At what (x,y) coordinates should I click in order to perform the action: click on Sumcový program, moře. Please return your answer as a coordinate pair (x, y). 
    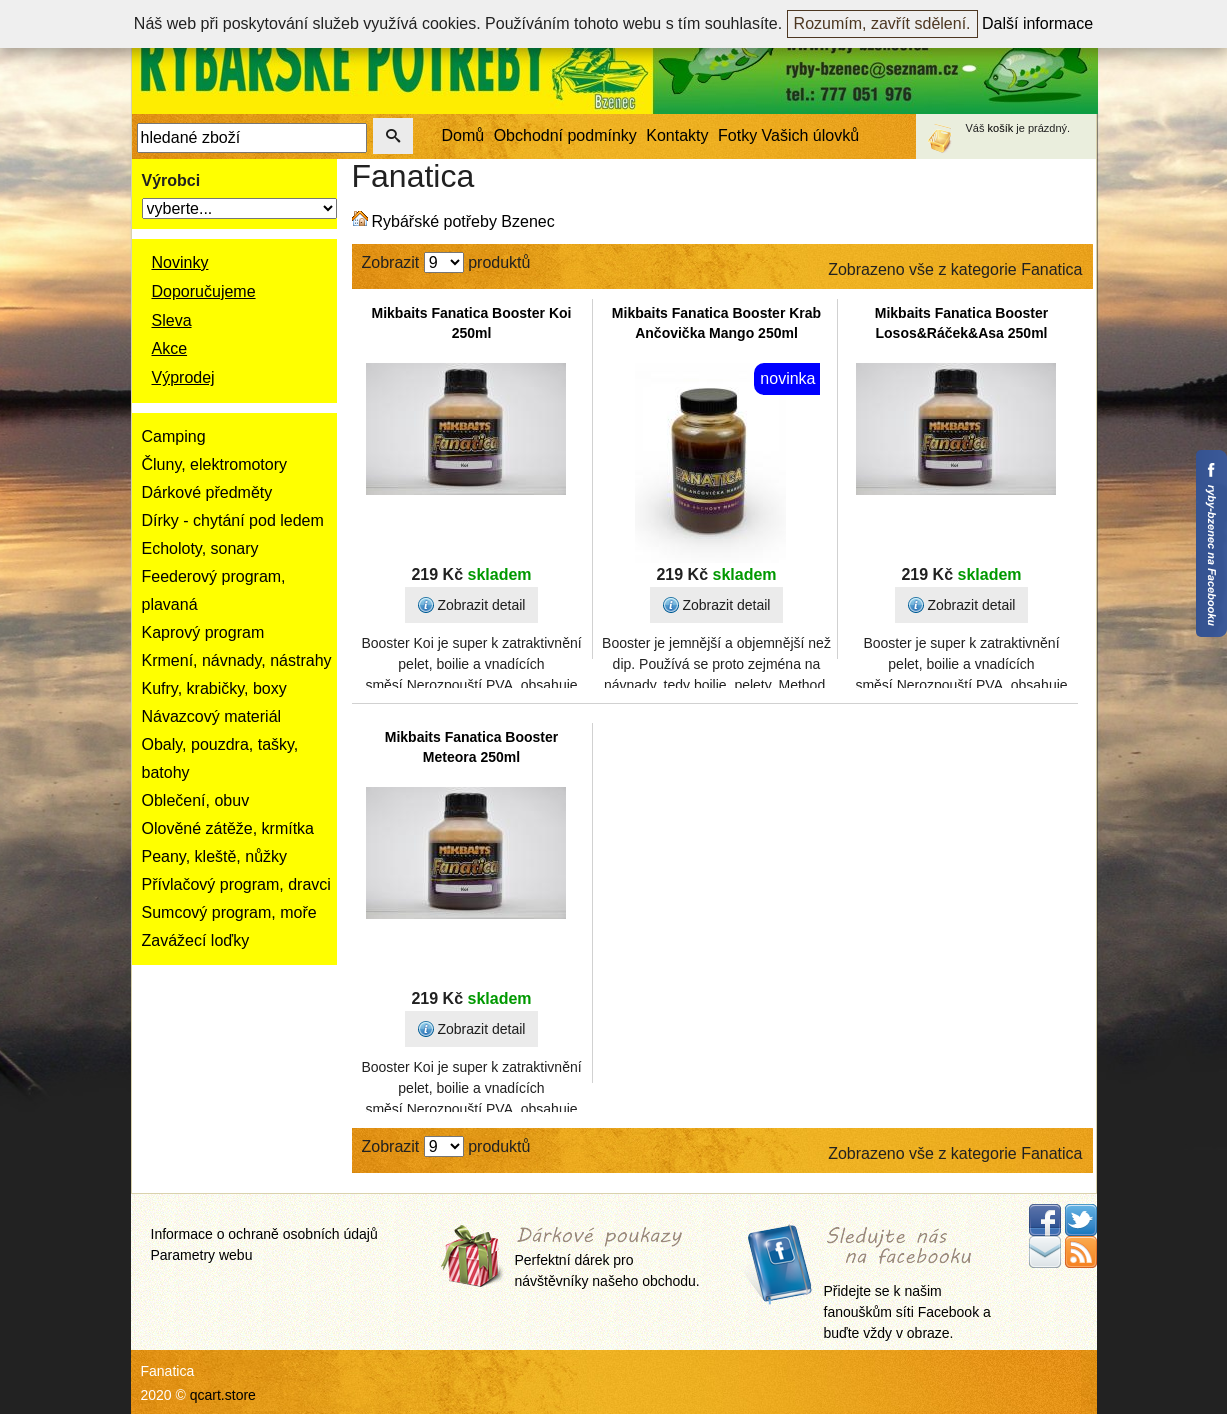
    Looking at the image, I should click on (229, 912).